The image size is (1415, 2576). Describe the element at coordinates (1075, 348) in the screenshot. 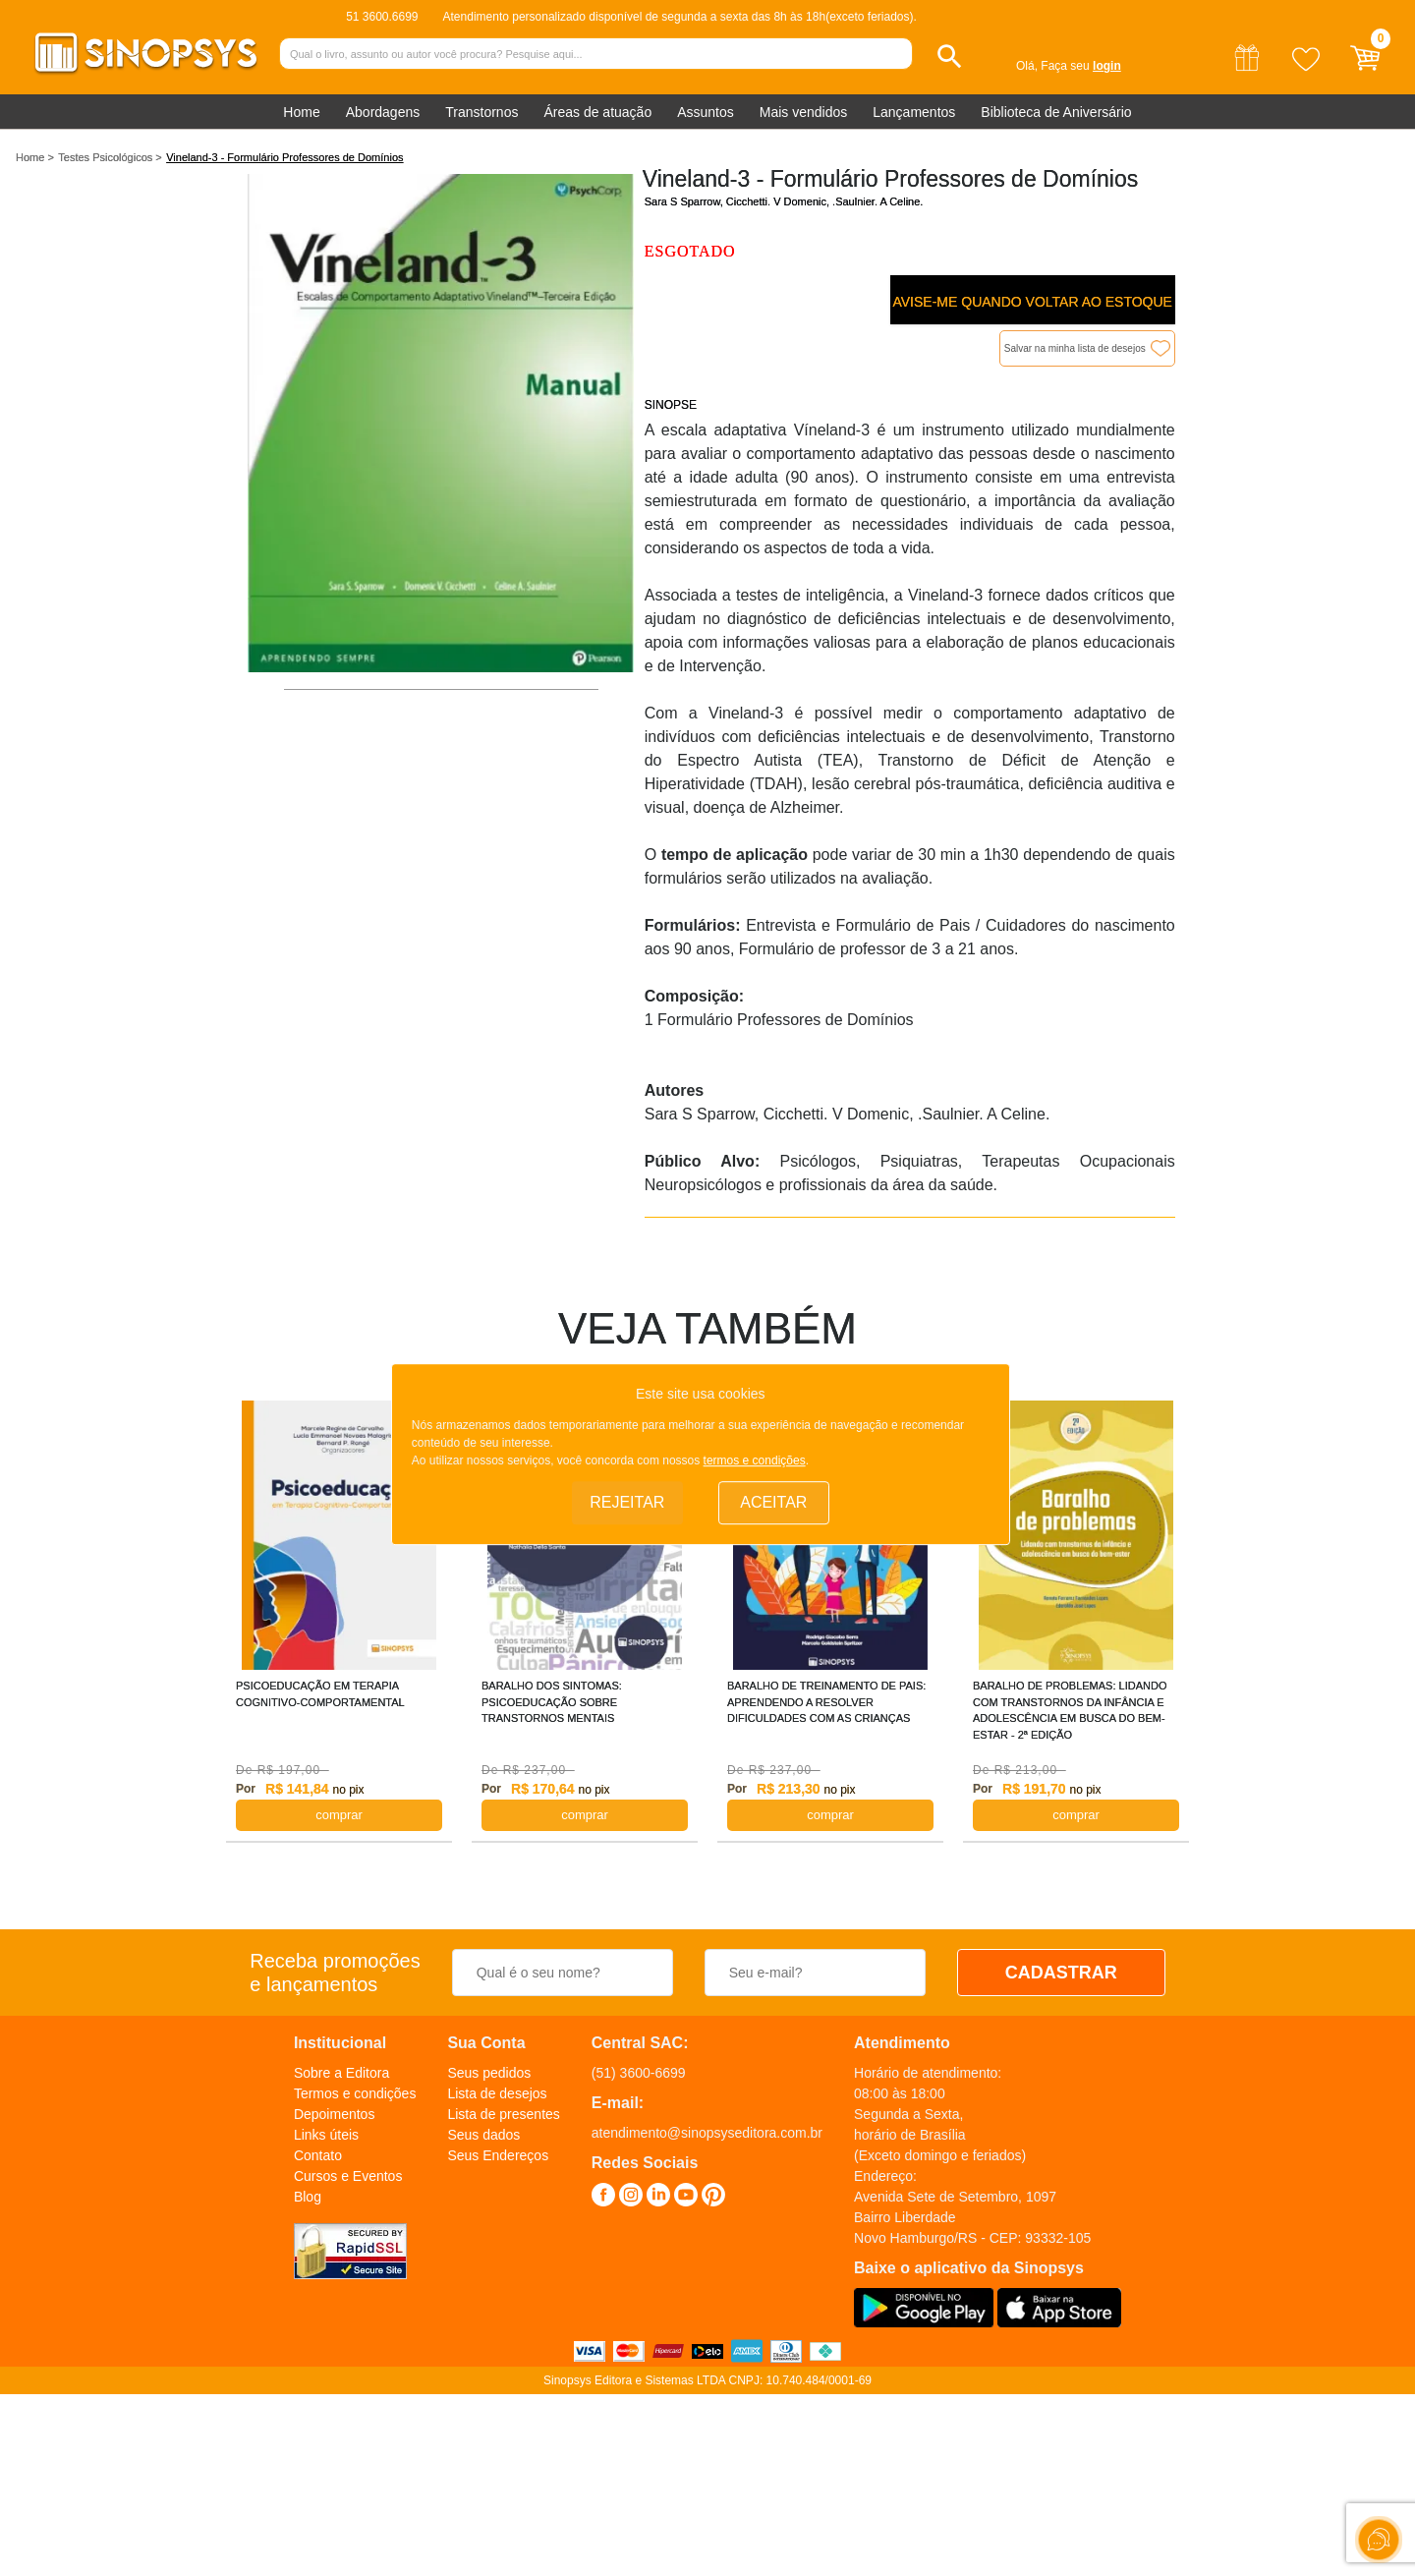

I see `Salvar na minha lista de desejos` at that location.